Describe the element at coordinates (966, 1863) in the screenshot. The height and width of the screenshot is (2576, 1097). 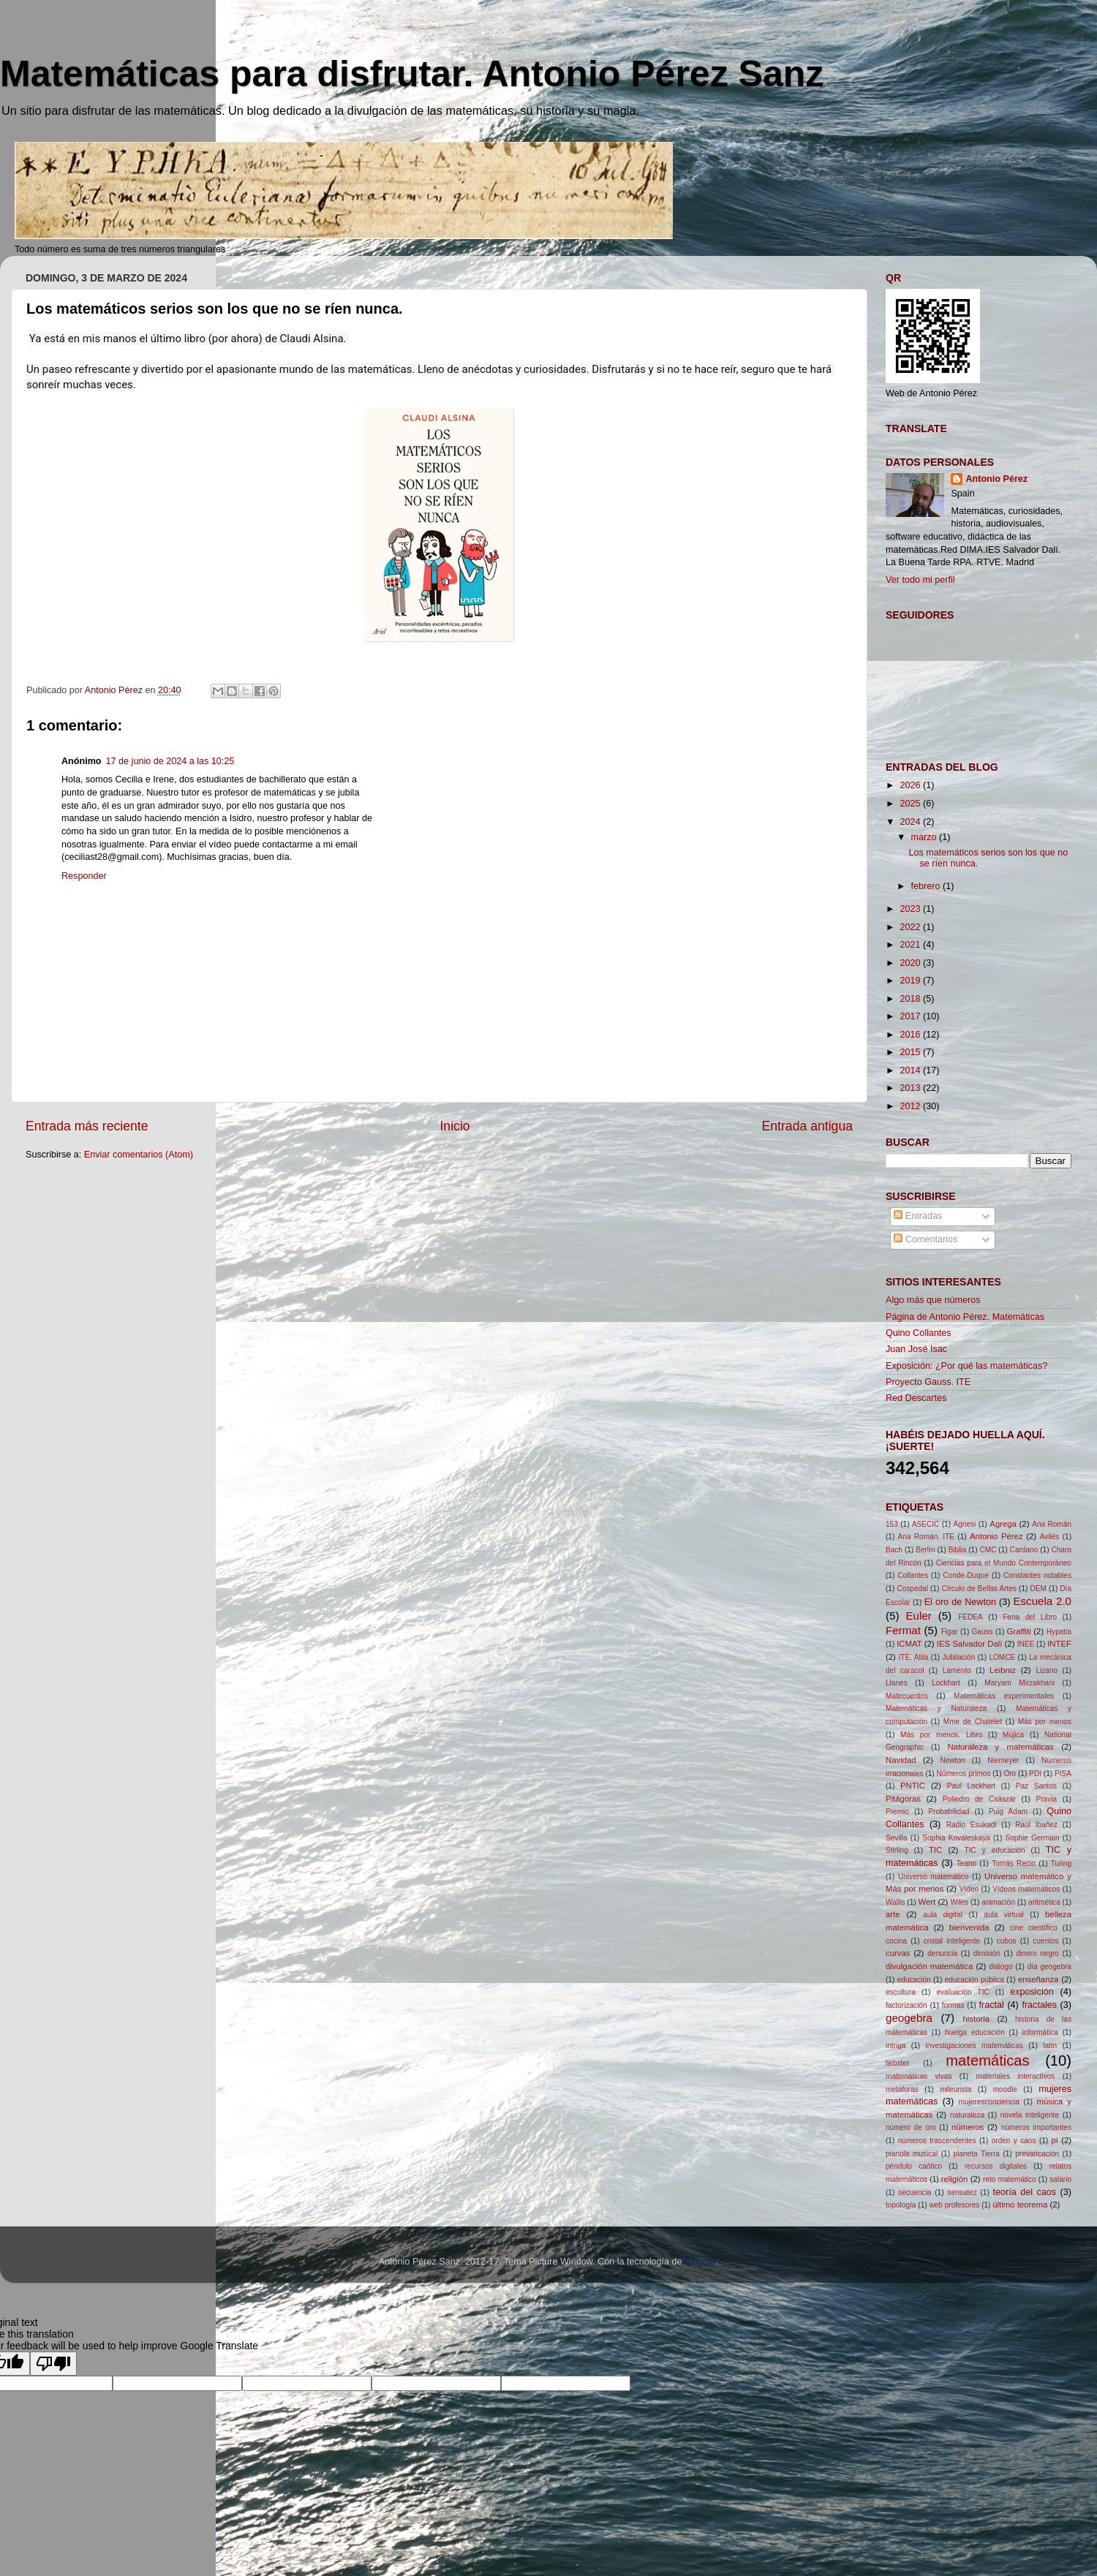
I see `Teano` at that location.